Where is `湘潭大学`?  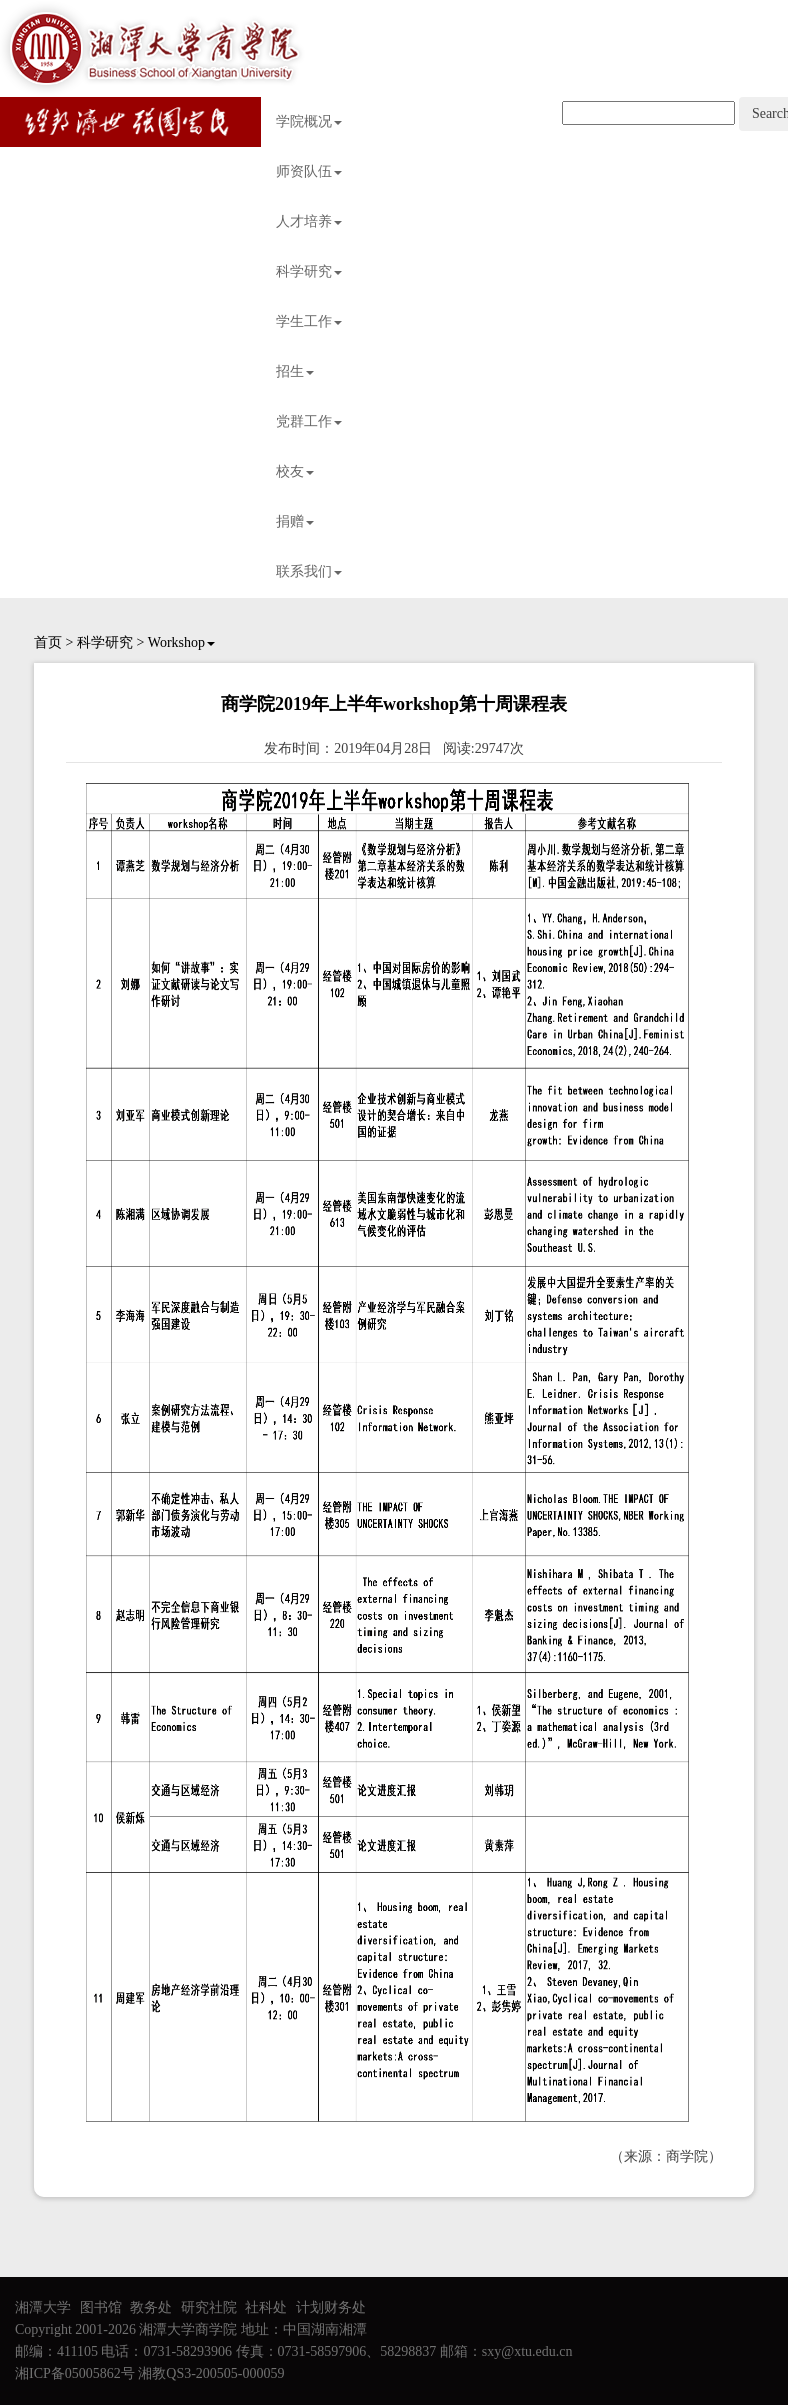 湘潭大学 is located at coordinates (43, 2307).